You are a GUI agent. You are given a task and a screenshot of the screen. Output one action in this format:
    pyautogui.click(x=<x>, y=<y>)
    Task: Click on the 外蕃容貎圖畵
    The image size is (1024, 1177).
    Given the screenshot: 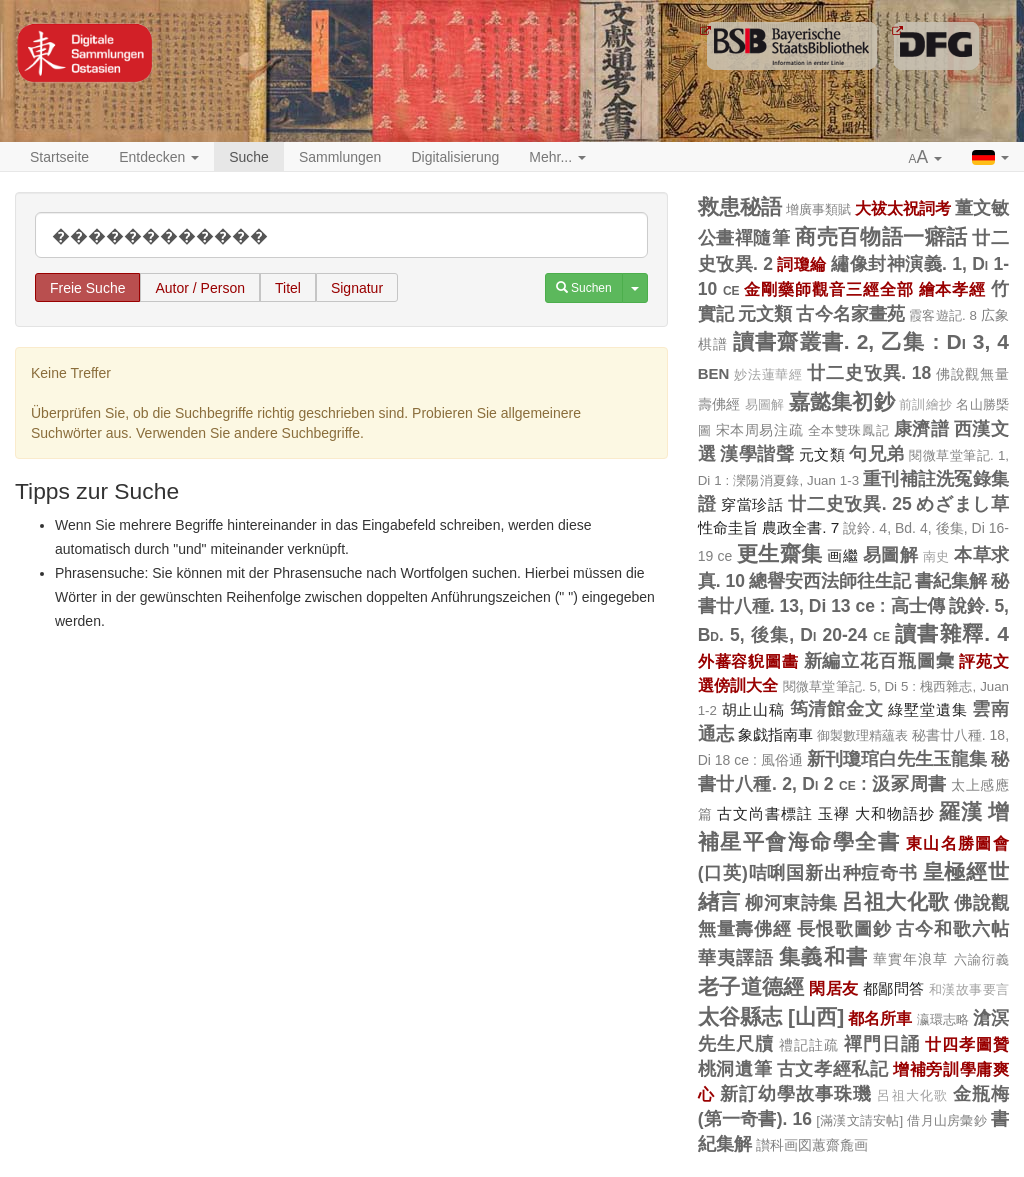 What is the action you would take?
    pyautogui.click(x=748, y=661)
    